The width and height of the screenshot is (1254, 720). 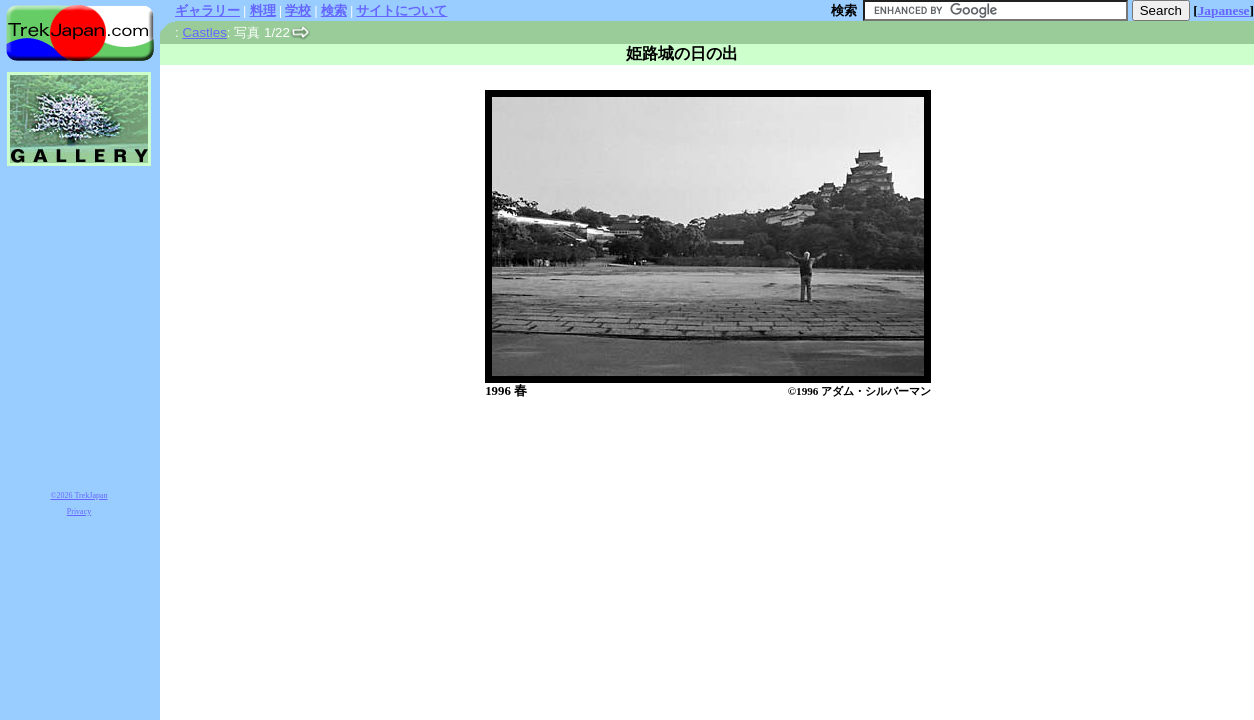 What do you see at coordinates (263, 10) in the screenshot?
I see `料理` at bounding box center [263, 10].